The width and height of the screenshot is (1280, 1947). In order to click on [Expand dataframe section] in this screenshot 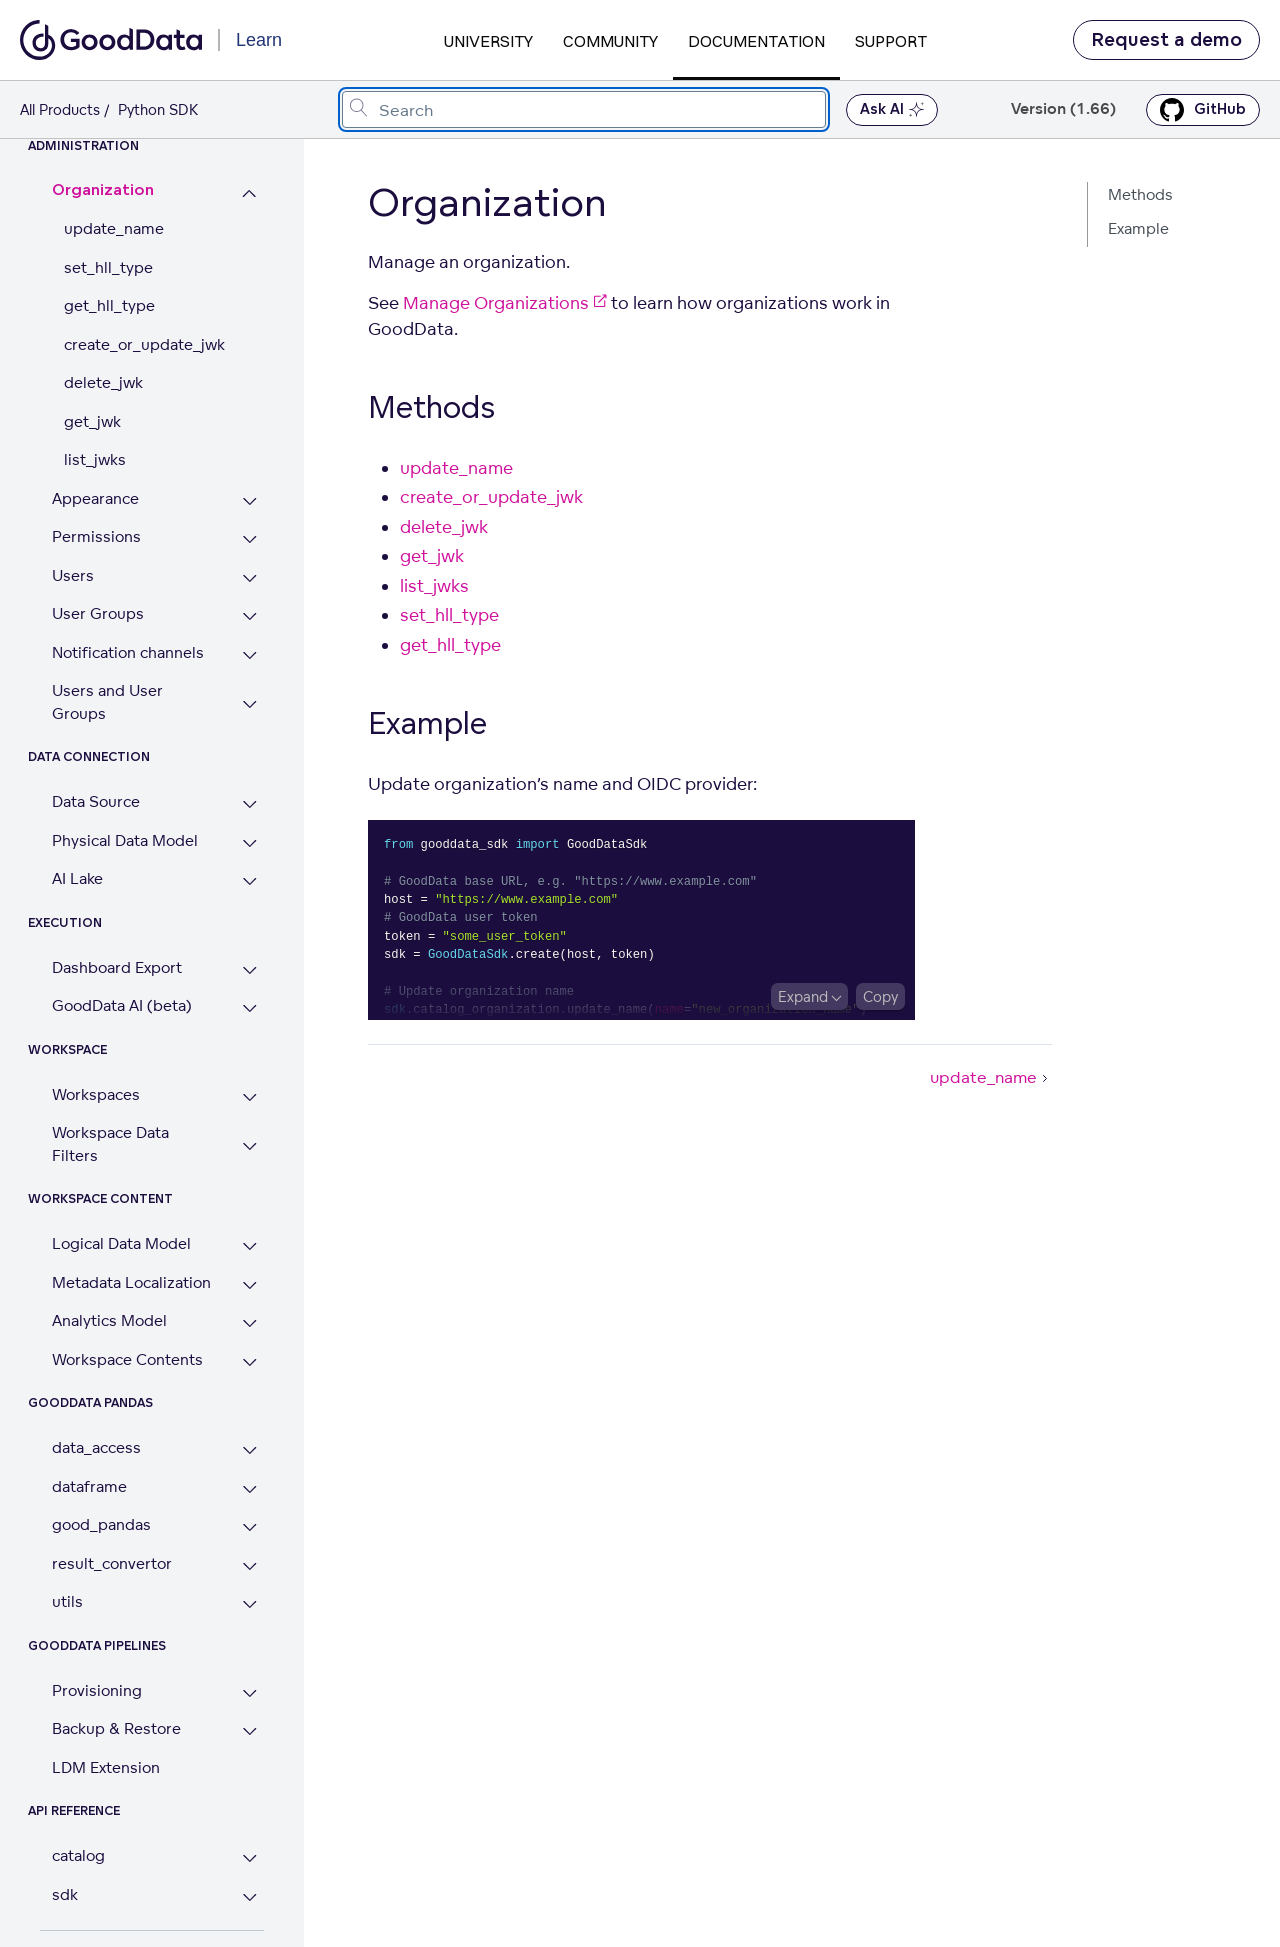, I will do `click(249, 1489)`.